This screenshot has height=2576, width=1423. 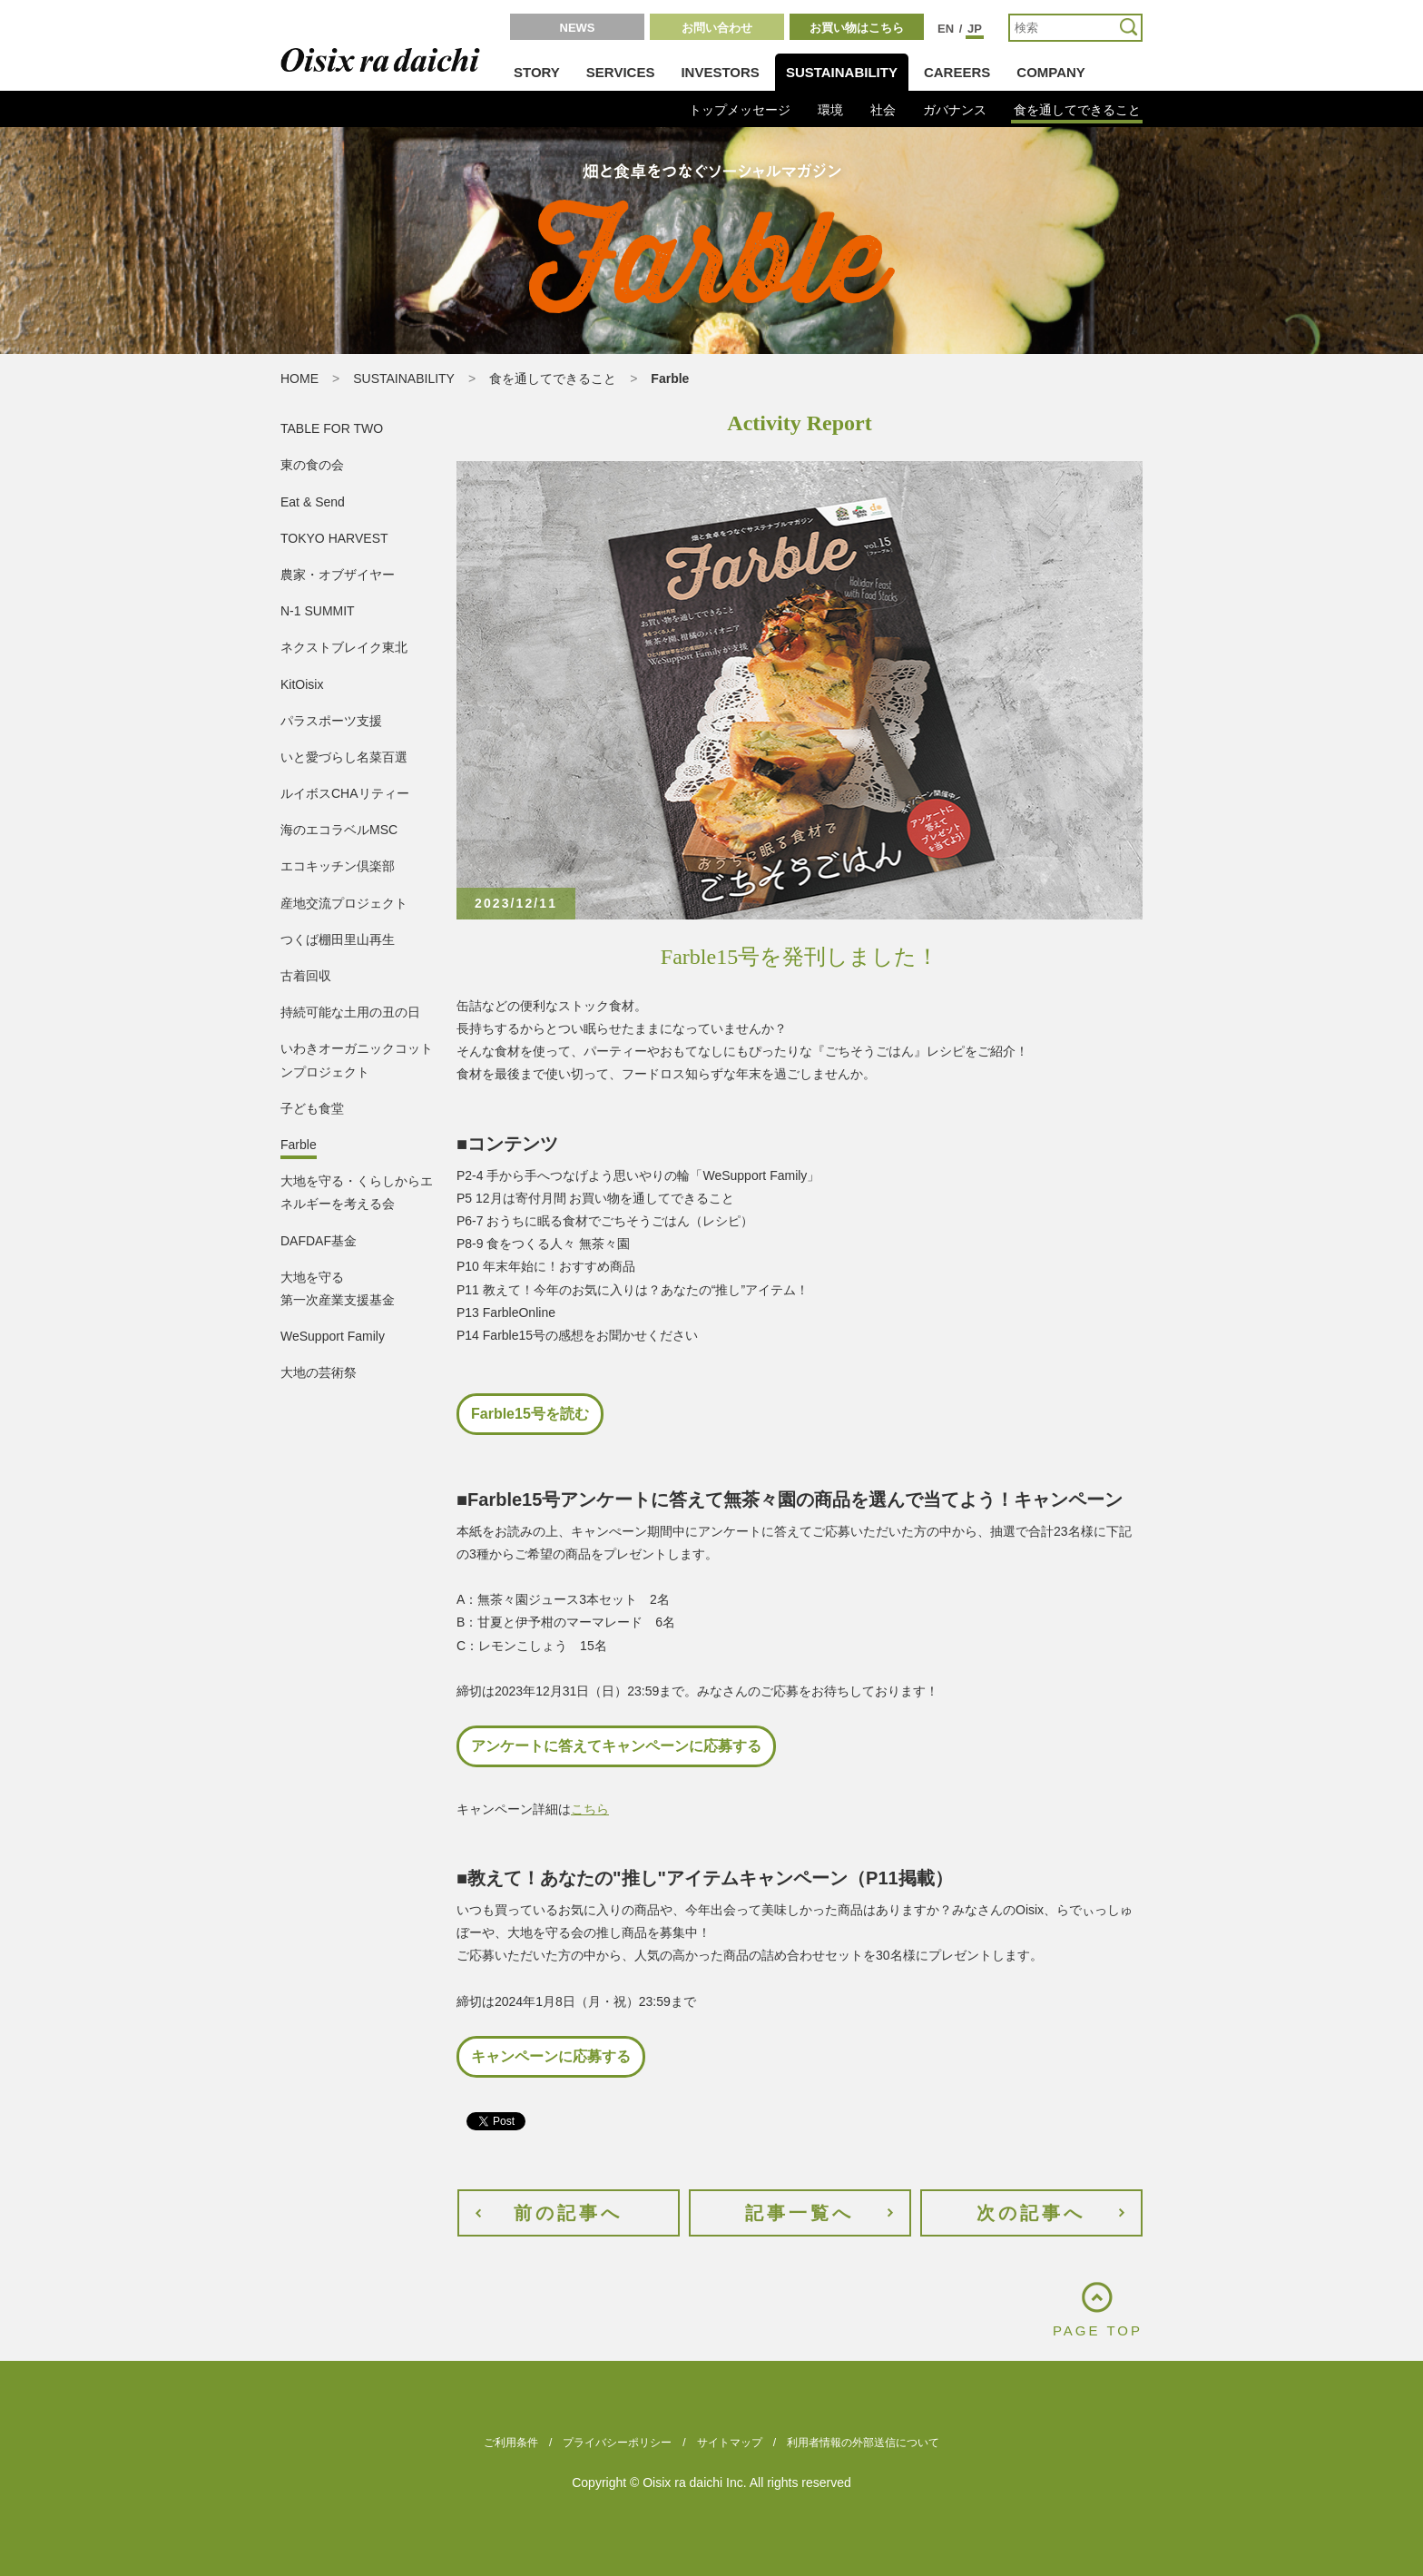 What do you see at coordinates (945, 28) in the screenshot?
I see `EN` at bounding box center [945, 28].